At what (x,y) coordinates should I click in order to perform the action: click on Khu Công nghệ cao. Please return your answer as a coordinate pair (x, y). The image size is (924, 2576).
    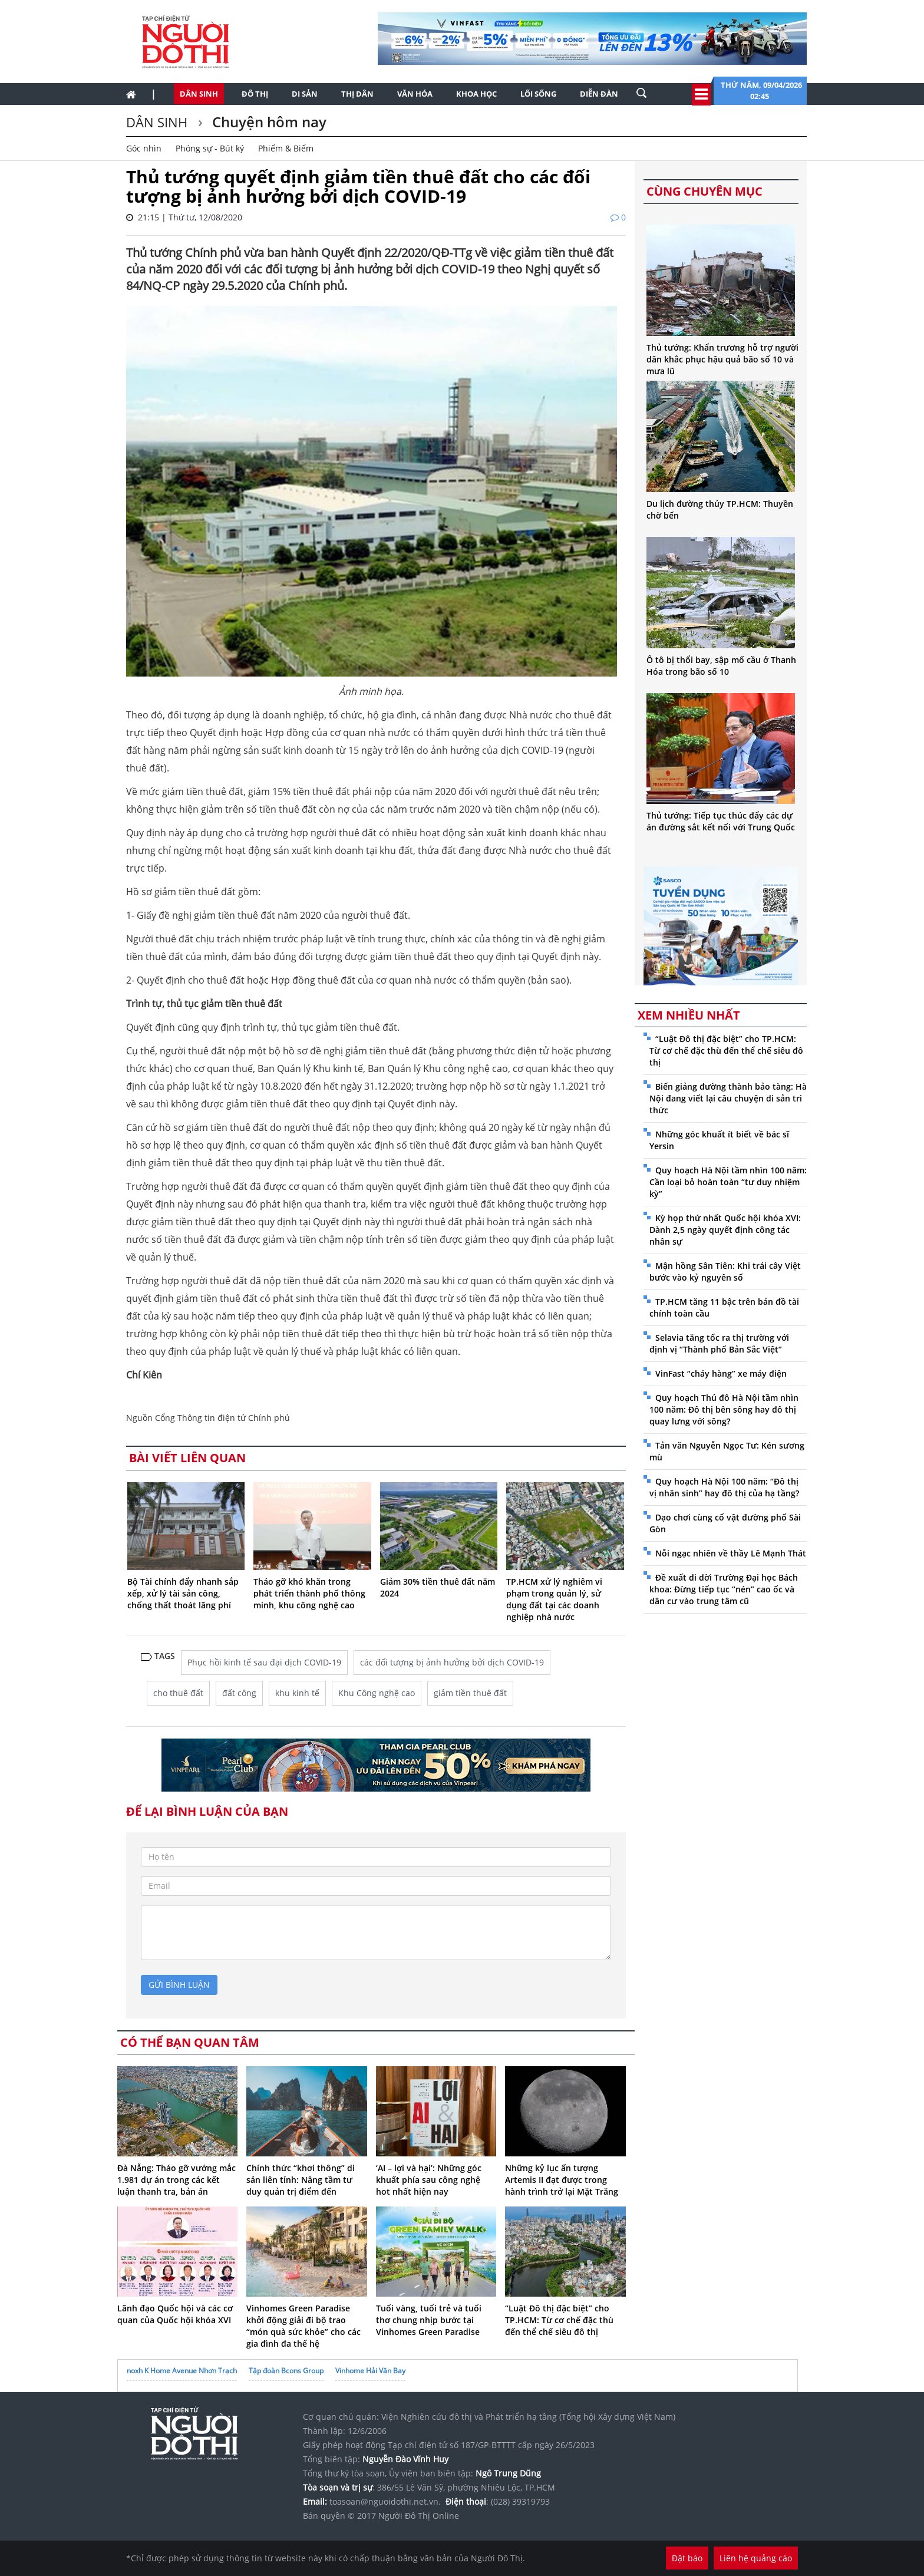
    Looking at the image, I should click on (376, 1692).